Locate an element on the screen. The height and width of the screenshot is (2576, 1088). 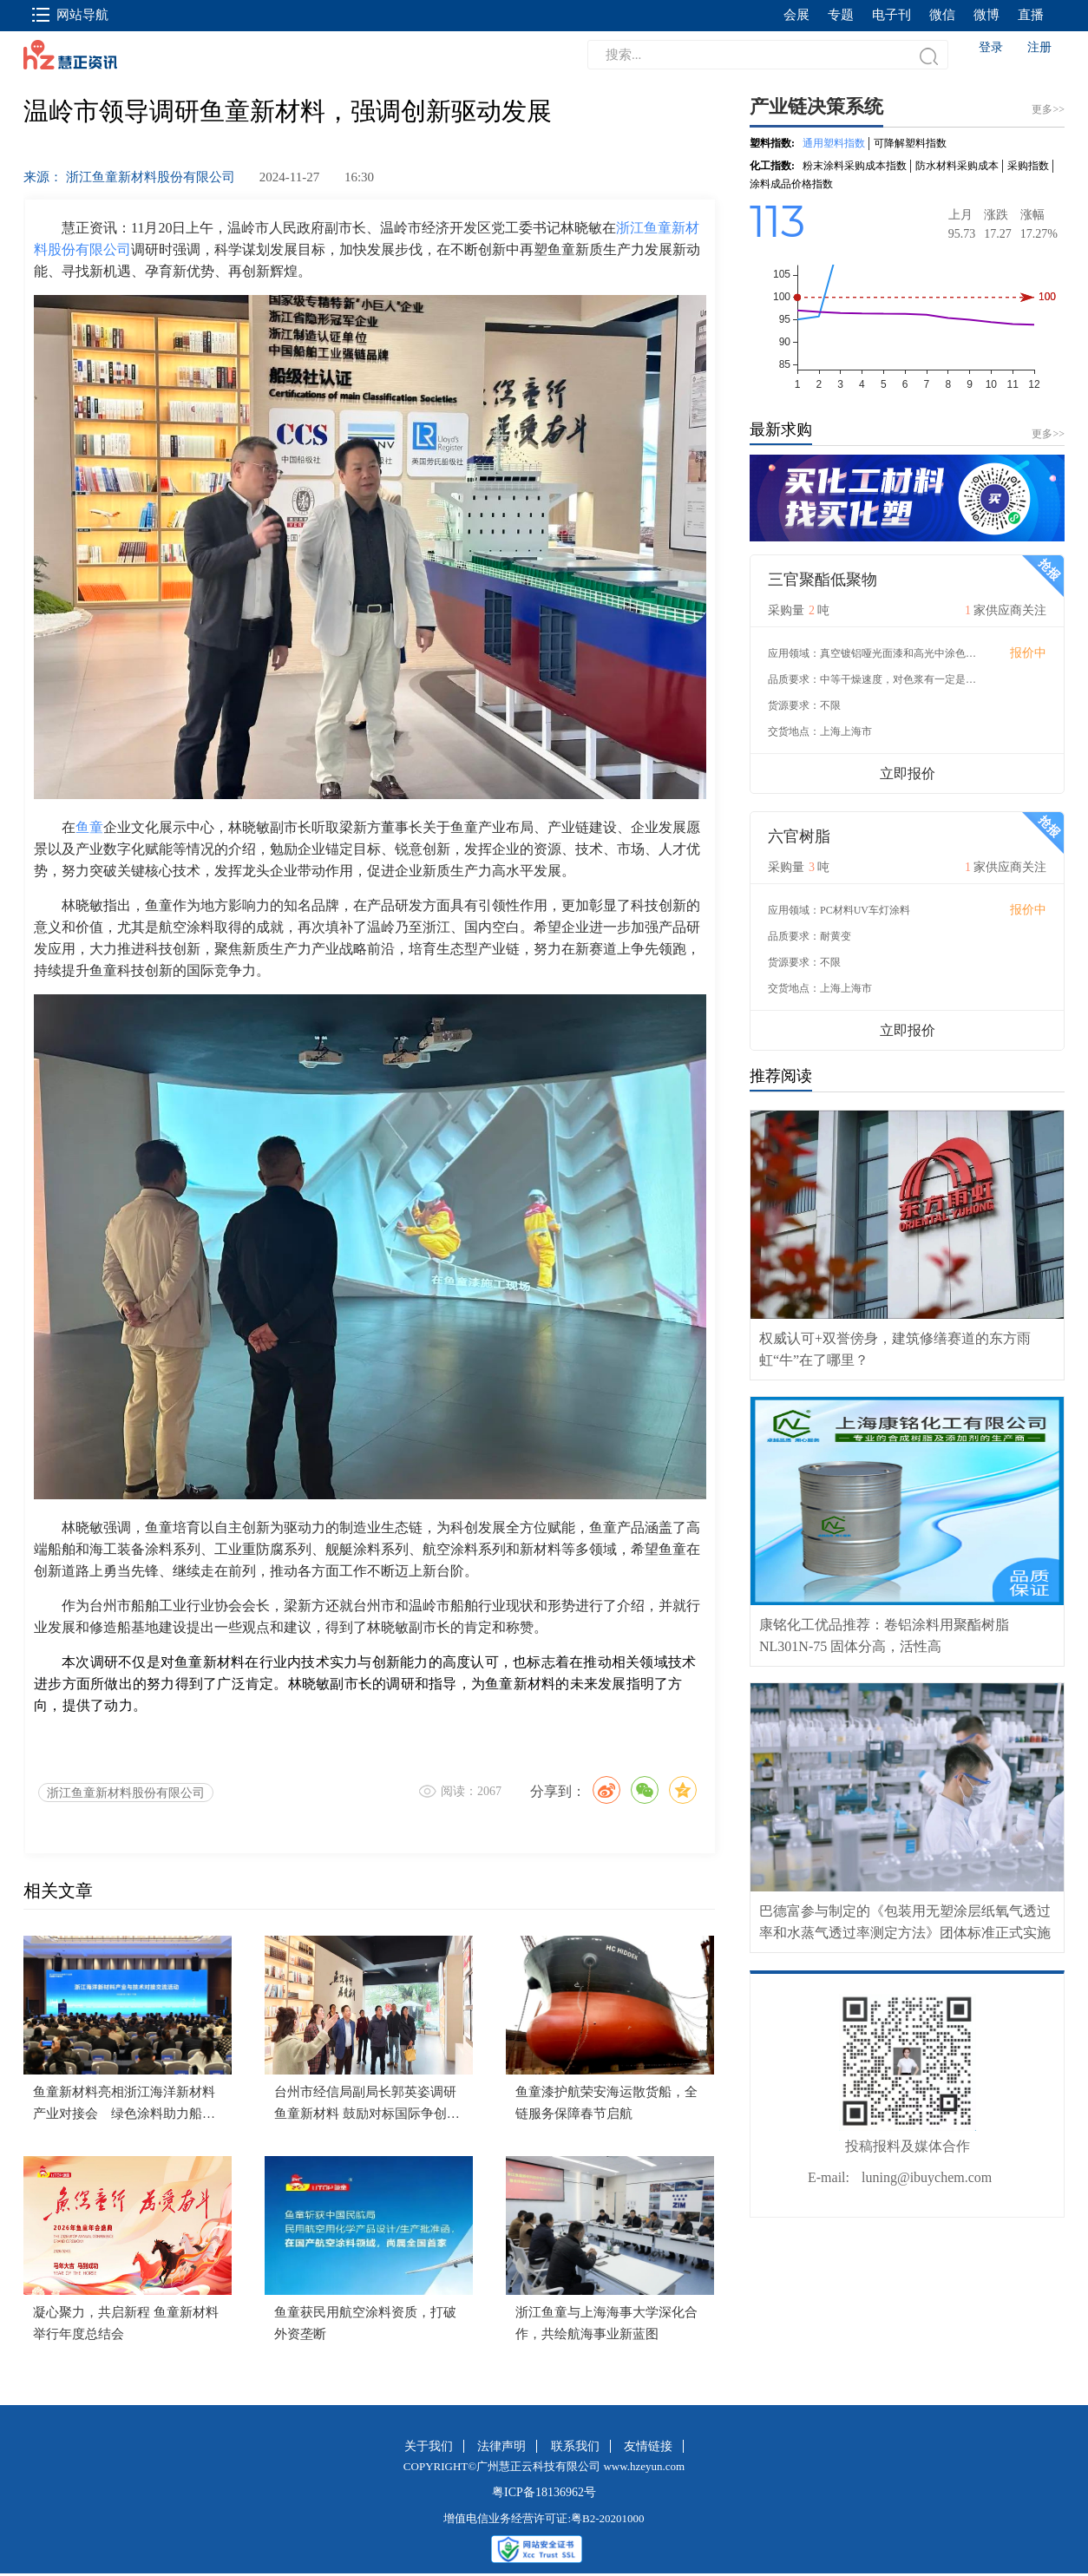
电子刊 is located at coordinates (891, 15).